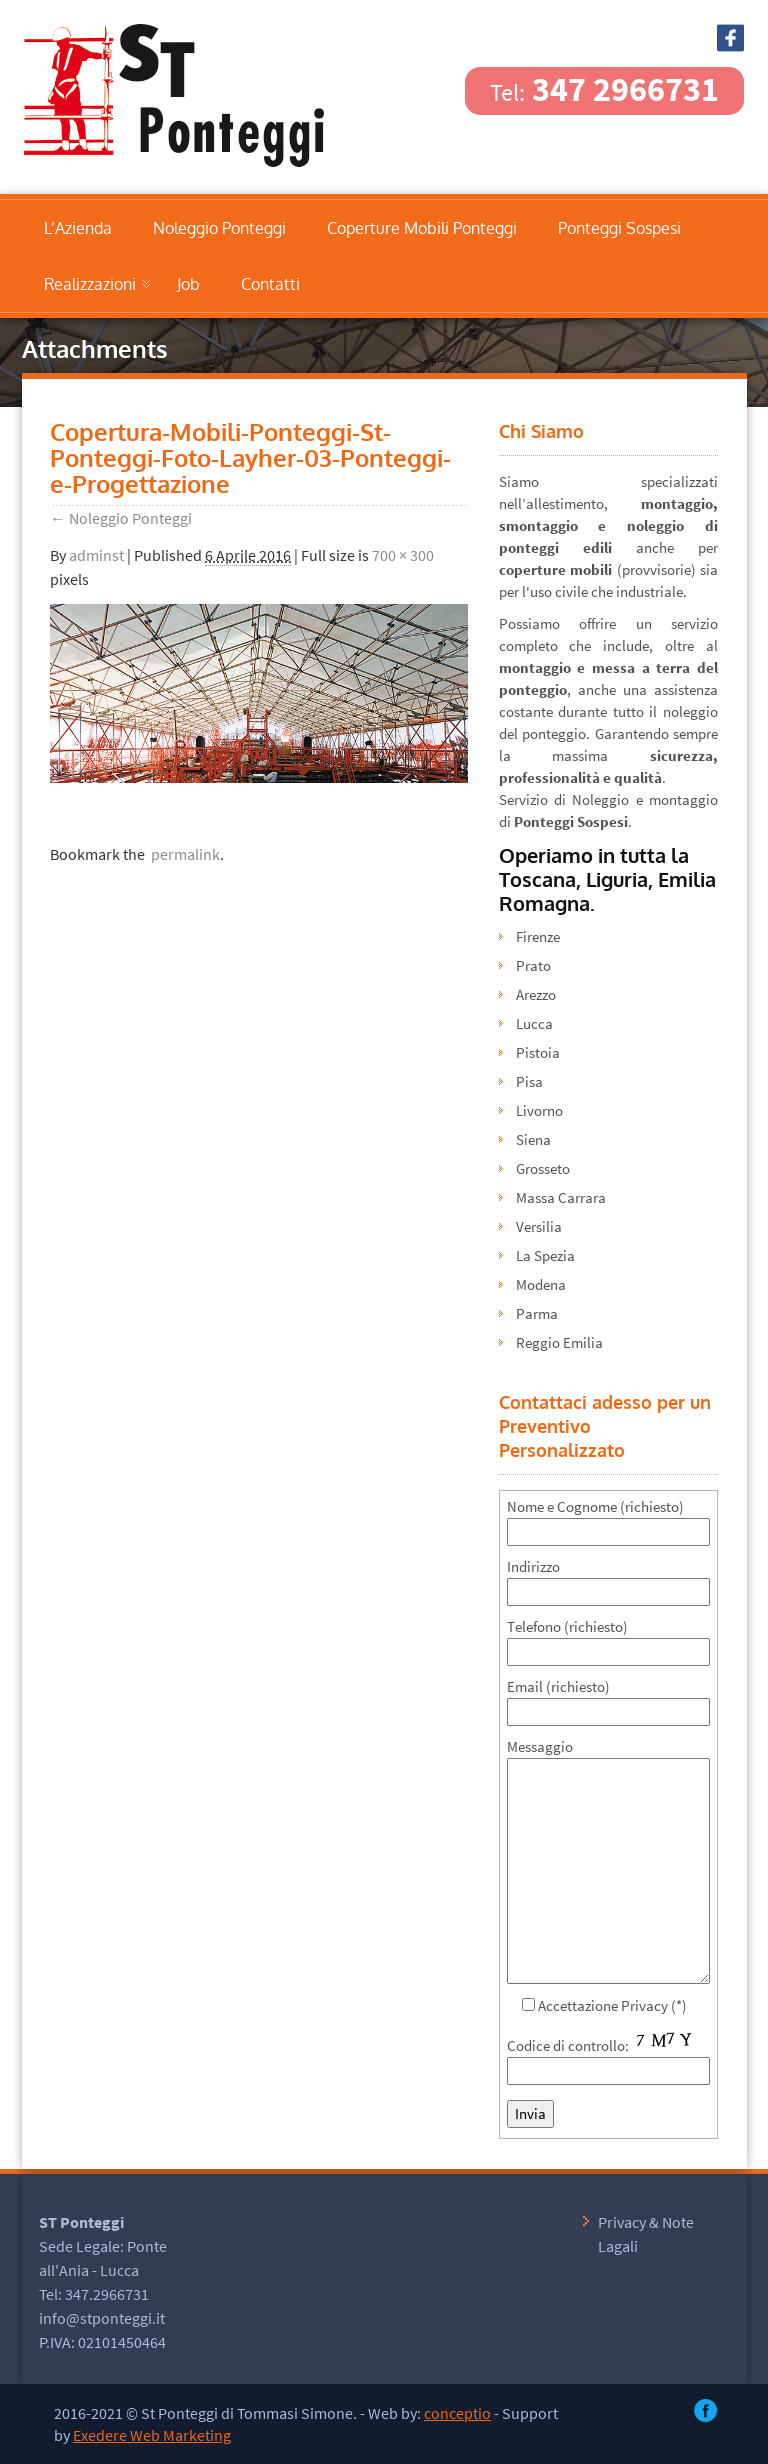  What do you see at coordinates (102, 2318) in the screenshot?
I see `info@stponteggi.it` at bounding box center [102, 2318].